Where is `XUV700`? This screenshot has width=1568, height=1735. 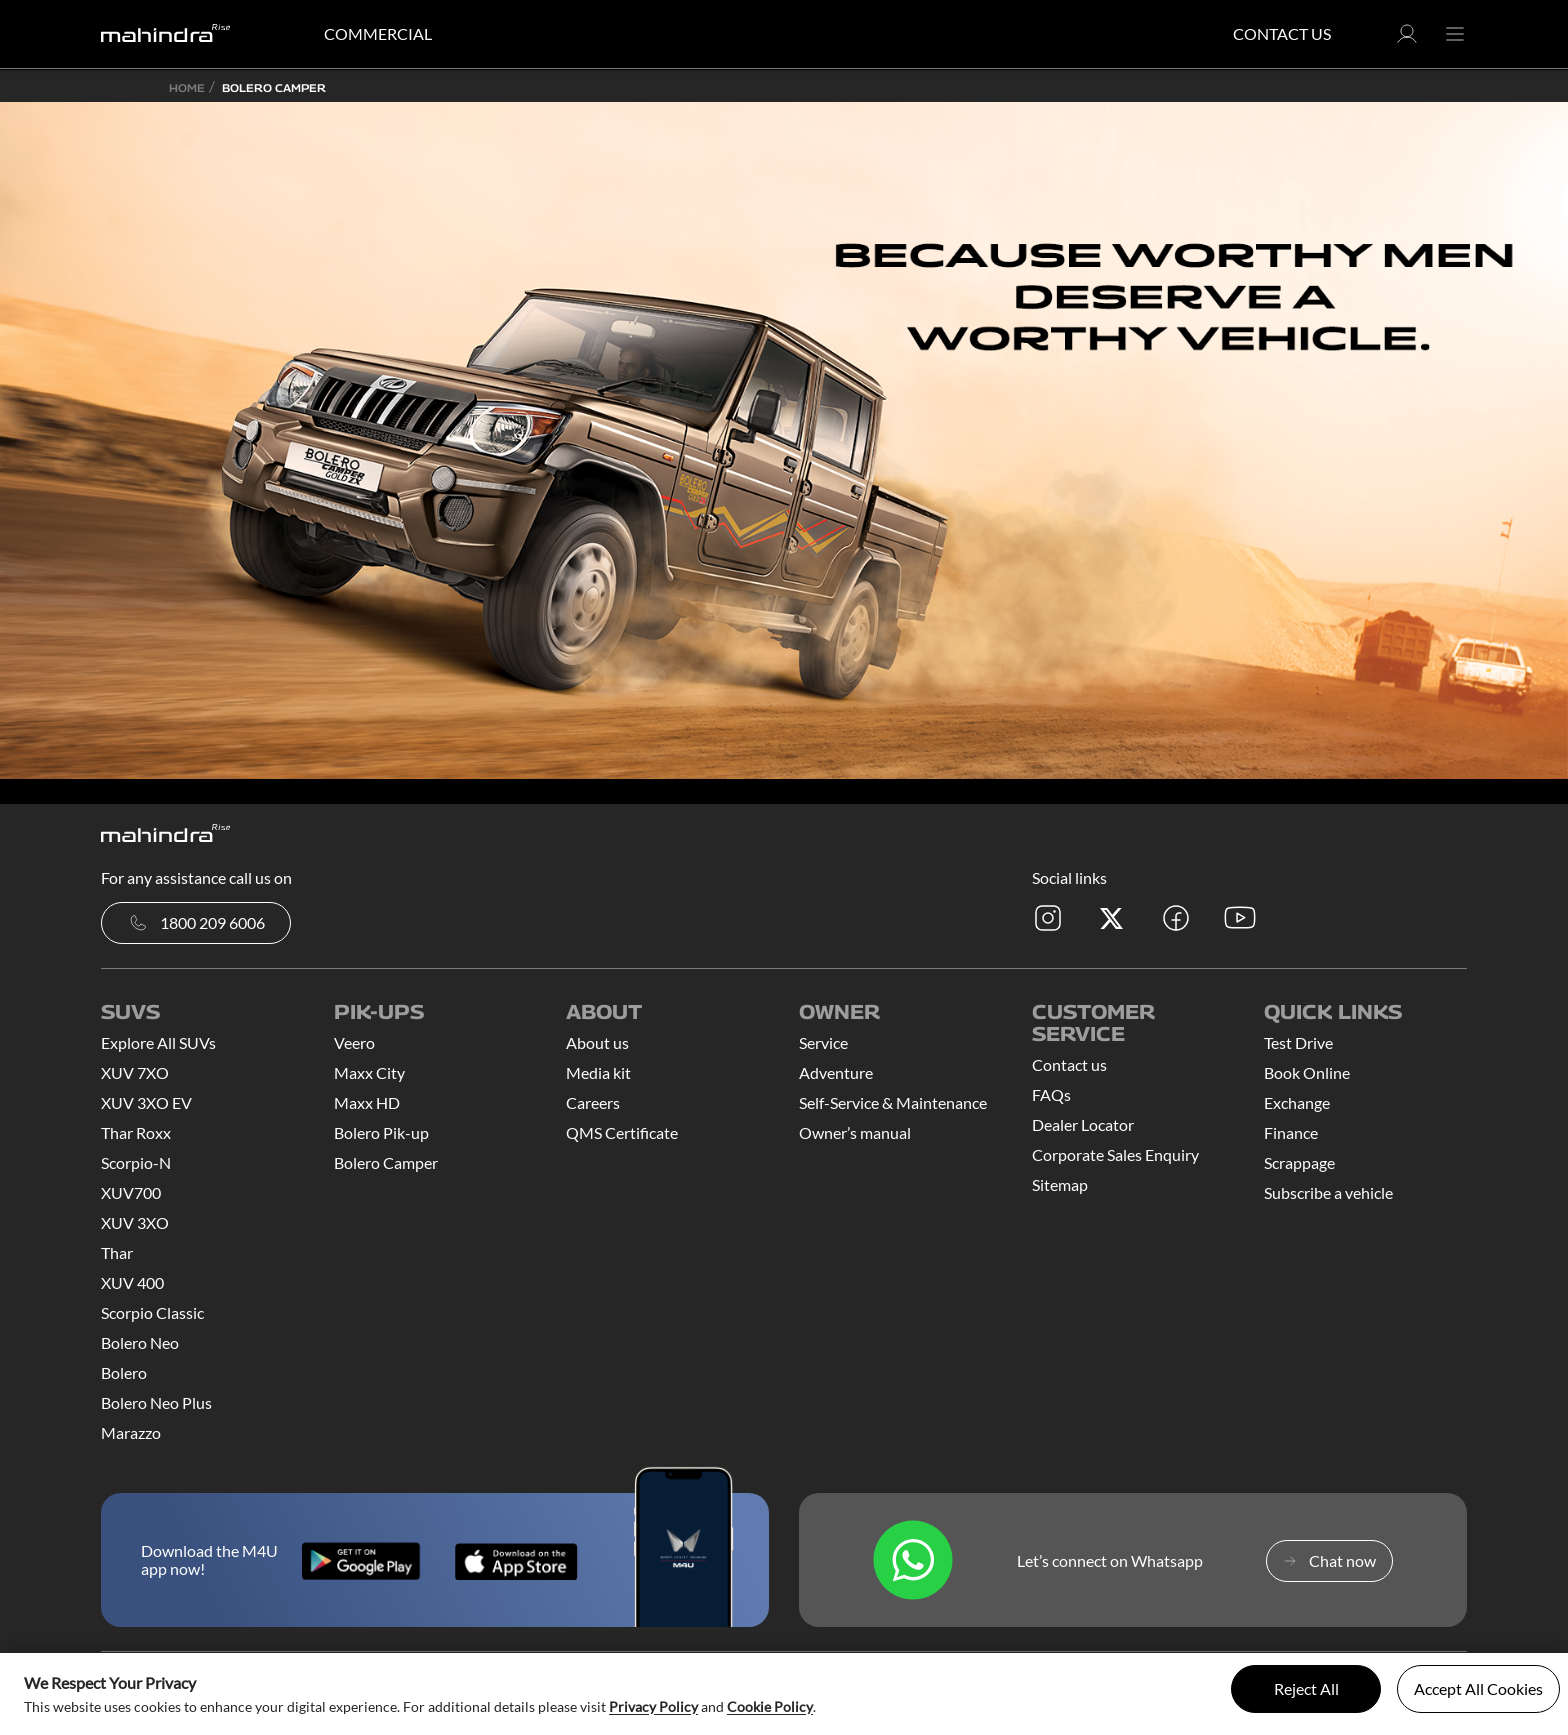
XUV700 is located at coordinates (131, 1192).